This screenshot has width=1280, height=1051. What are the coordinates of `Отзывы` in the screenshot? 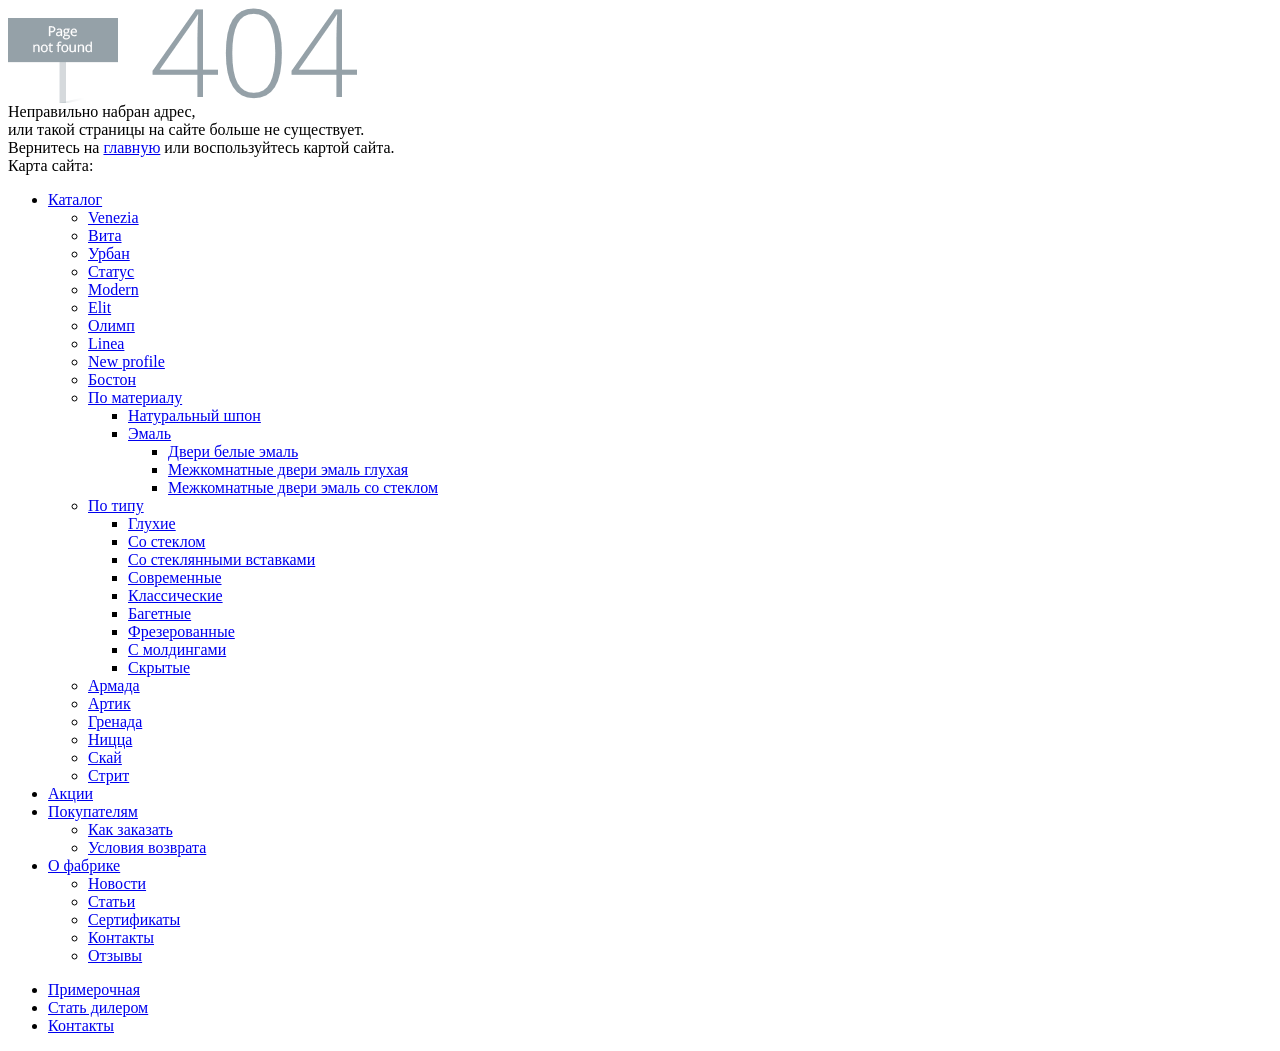 It's located at (115, 955).